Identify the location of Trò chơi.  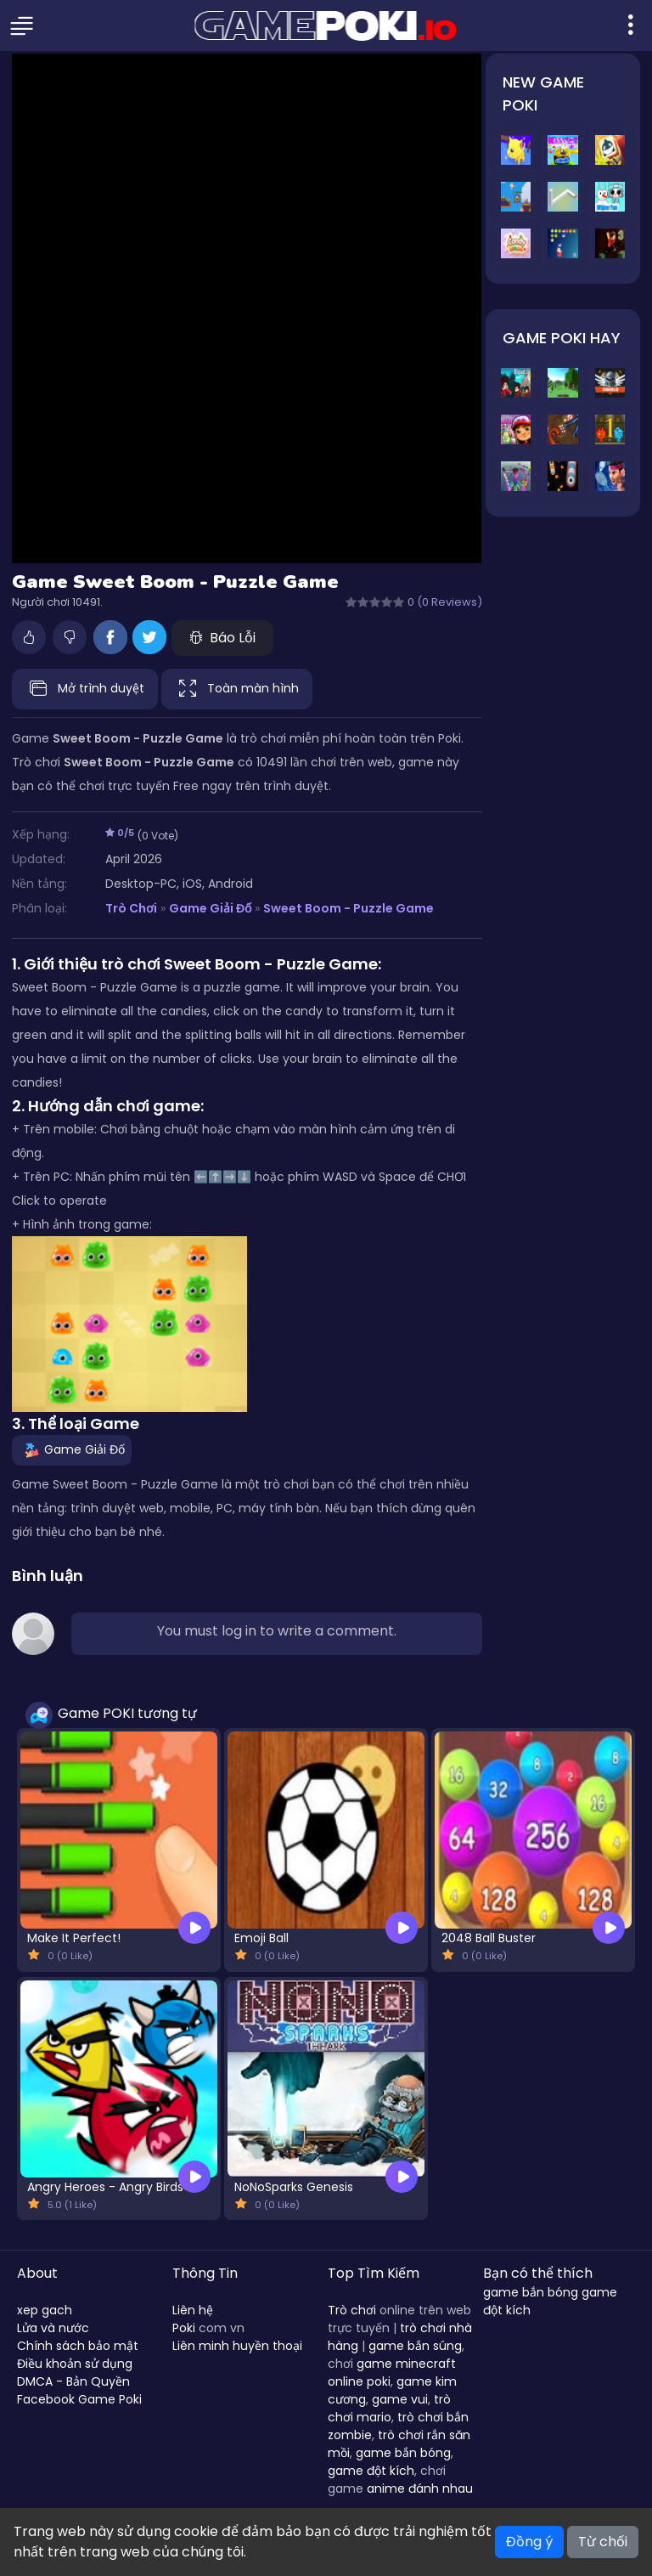
(352, 2310).